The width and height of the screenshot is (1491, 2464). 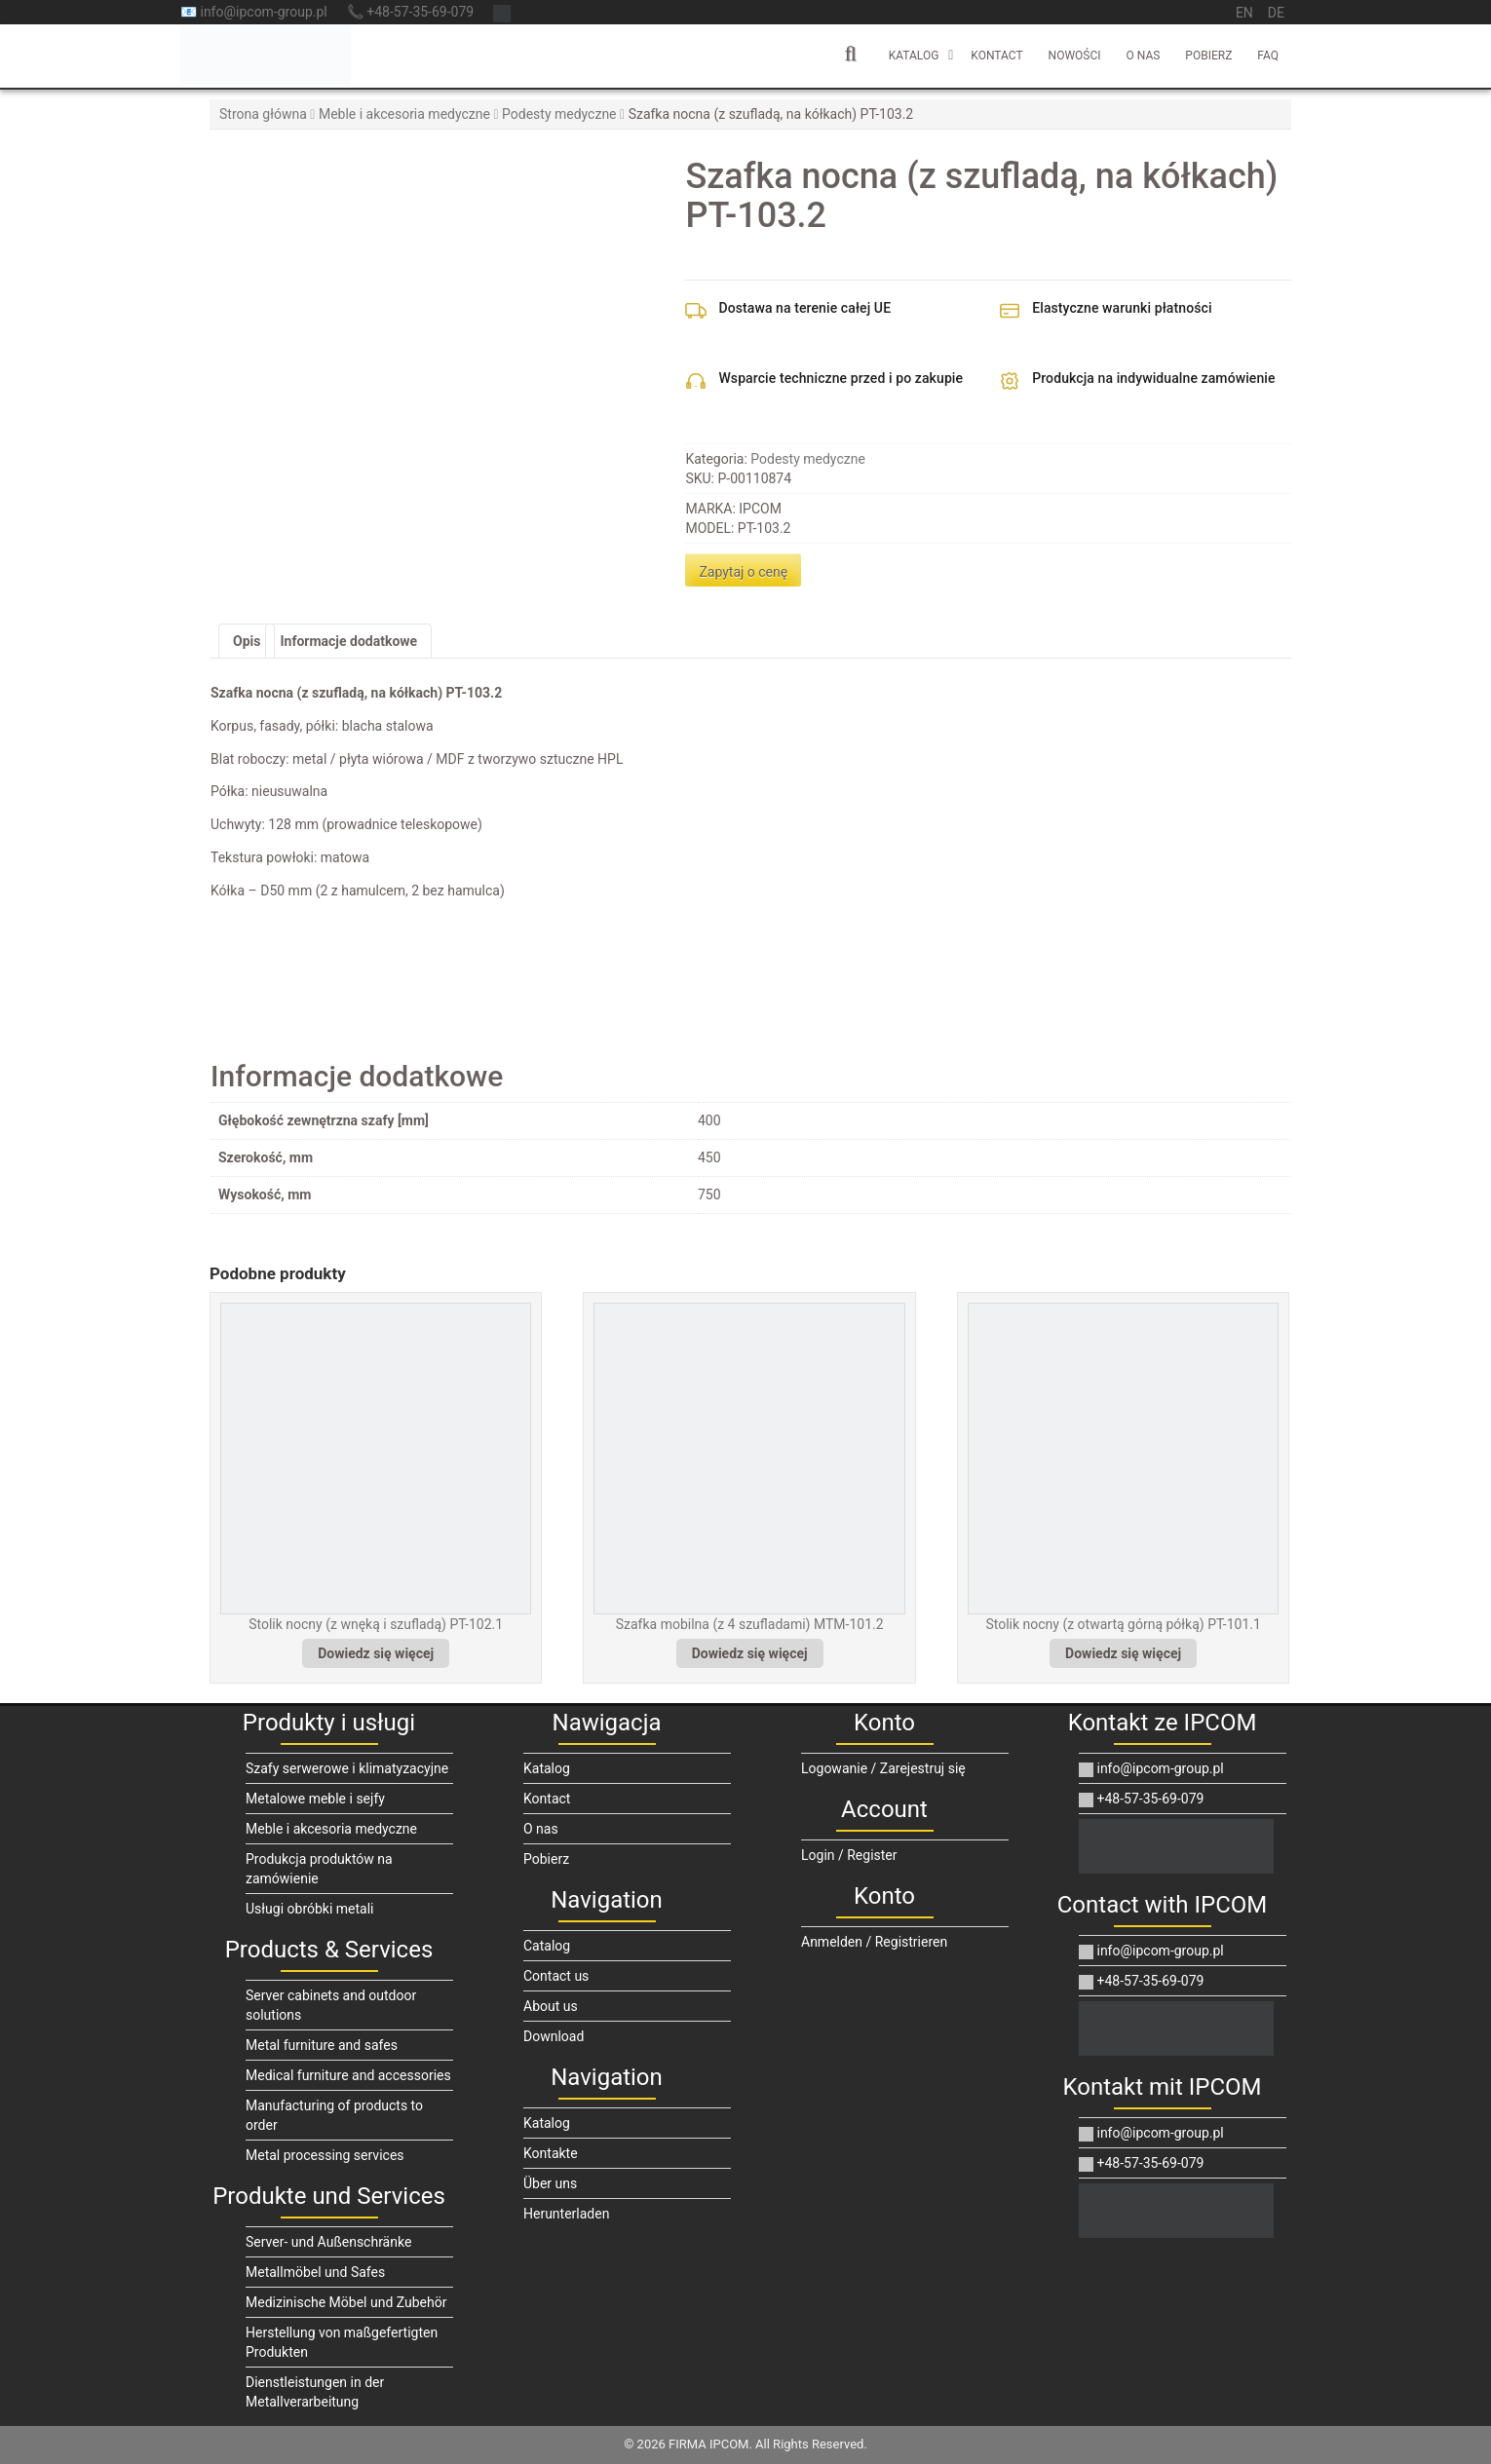 What do you see at coordinates (346, 2302) in the screenshot?
I see `Medizinische Möbel und Zubehör` at bounding box center [346, 2302].